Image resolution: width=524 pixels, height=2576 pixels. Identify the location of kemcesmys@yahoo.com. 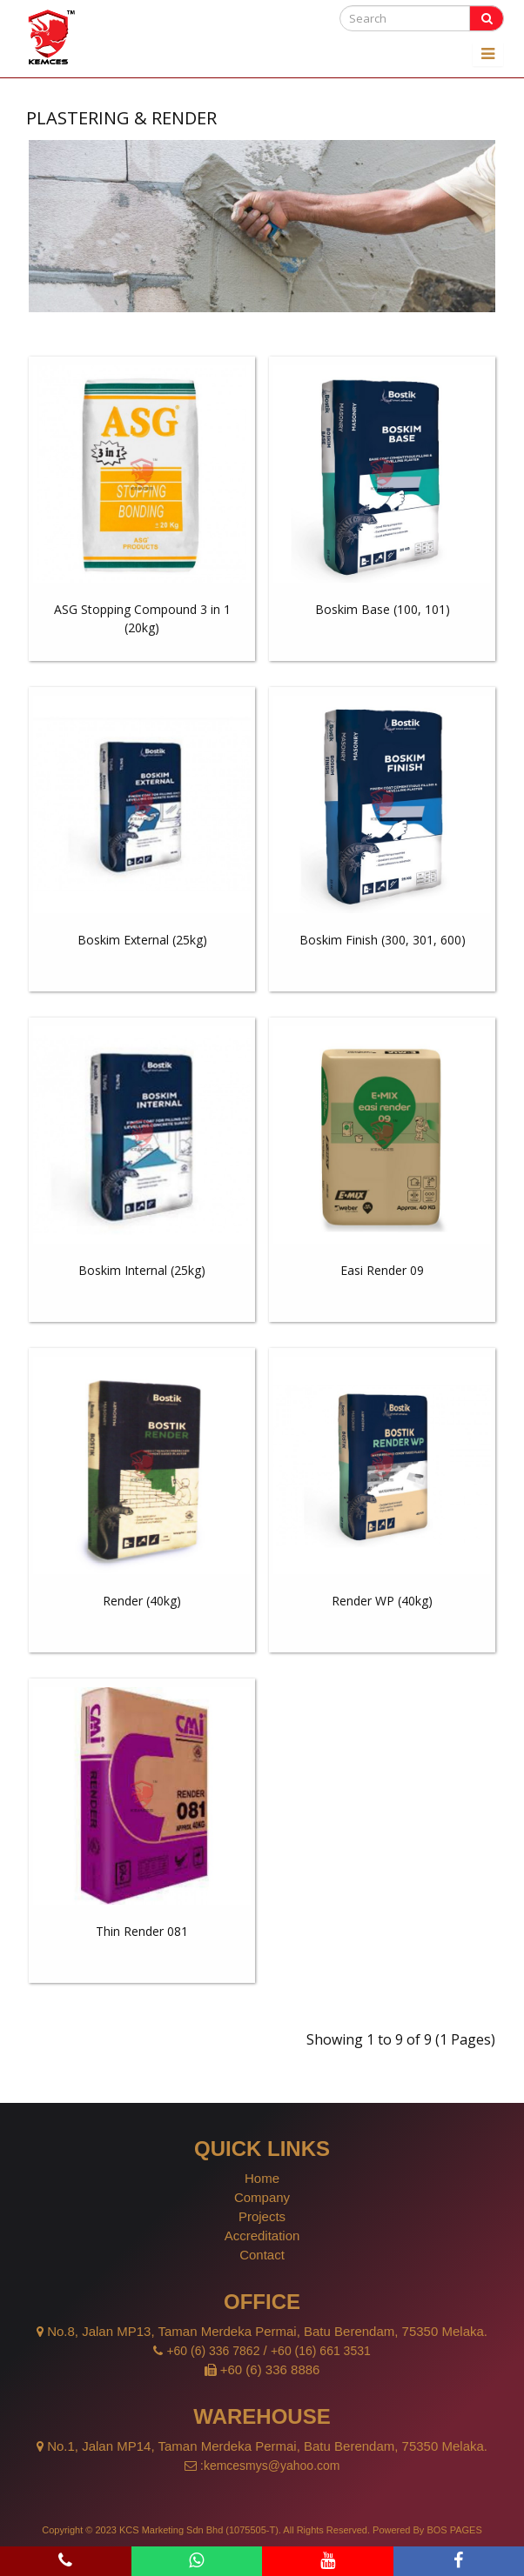
(272, 2466).